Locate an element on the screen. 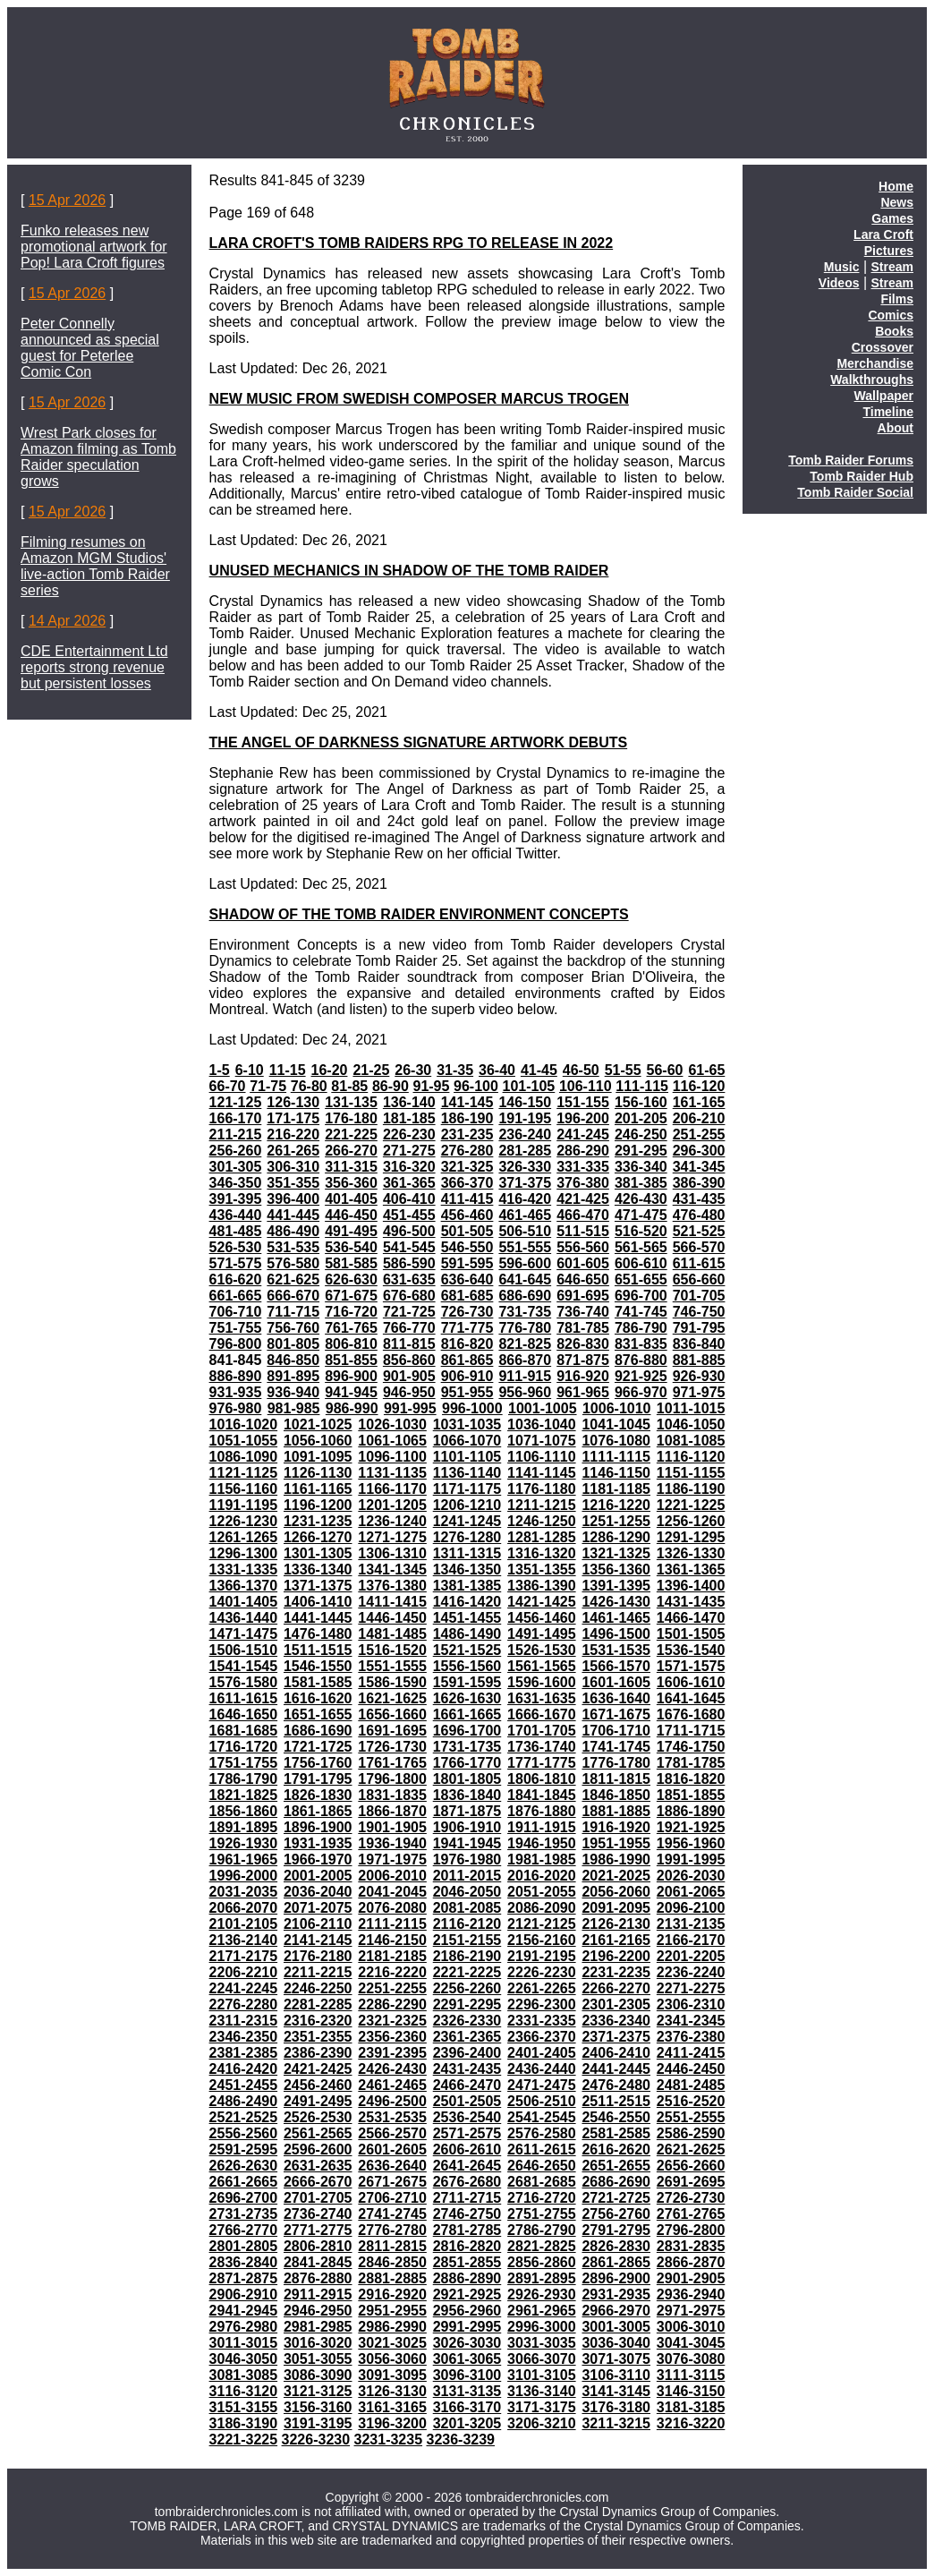 Image resolution: width=934 pixels, height=2576 pixels. 2781-2785 is located at coordinates (467, 2230).